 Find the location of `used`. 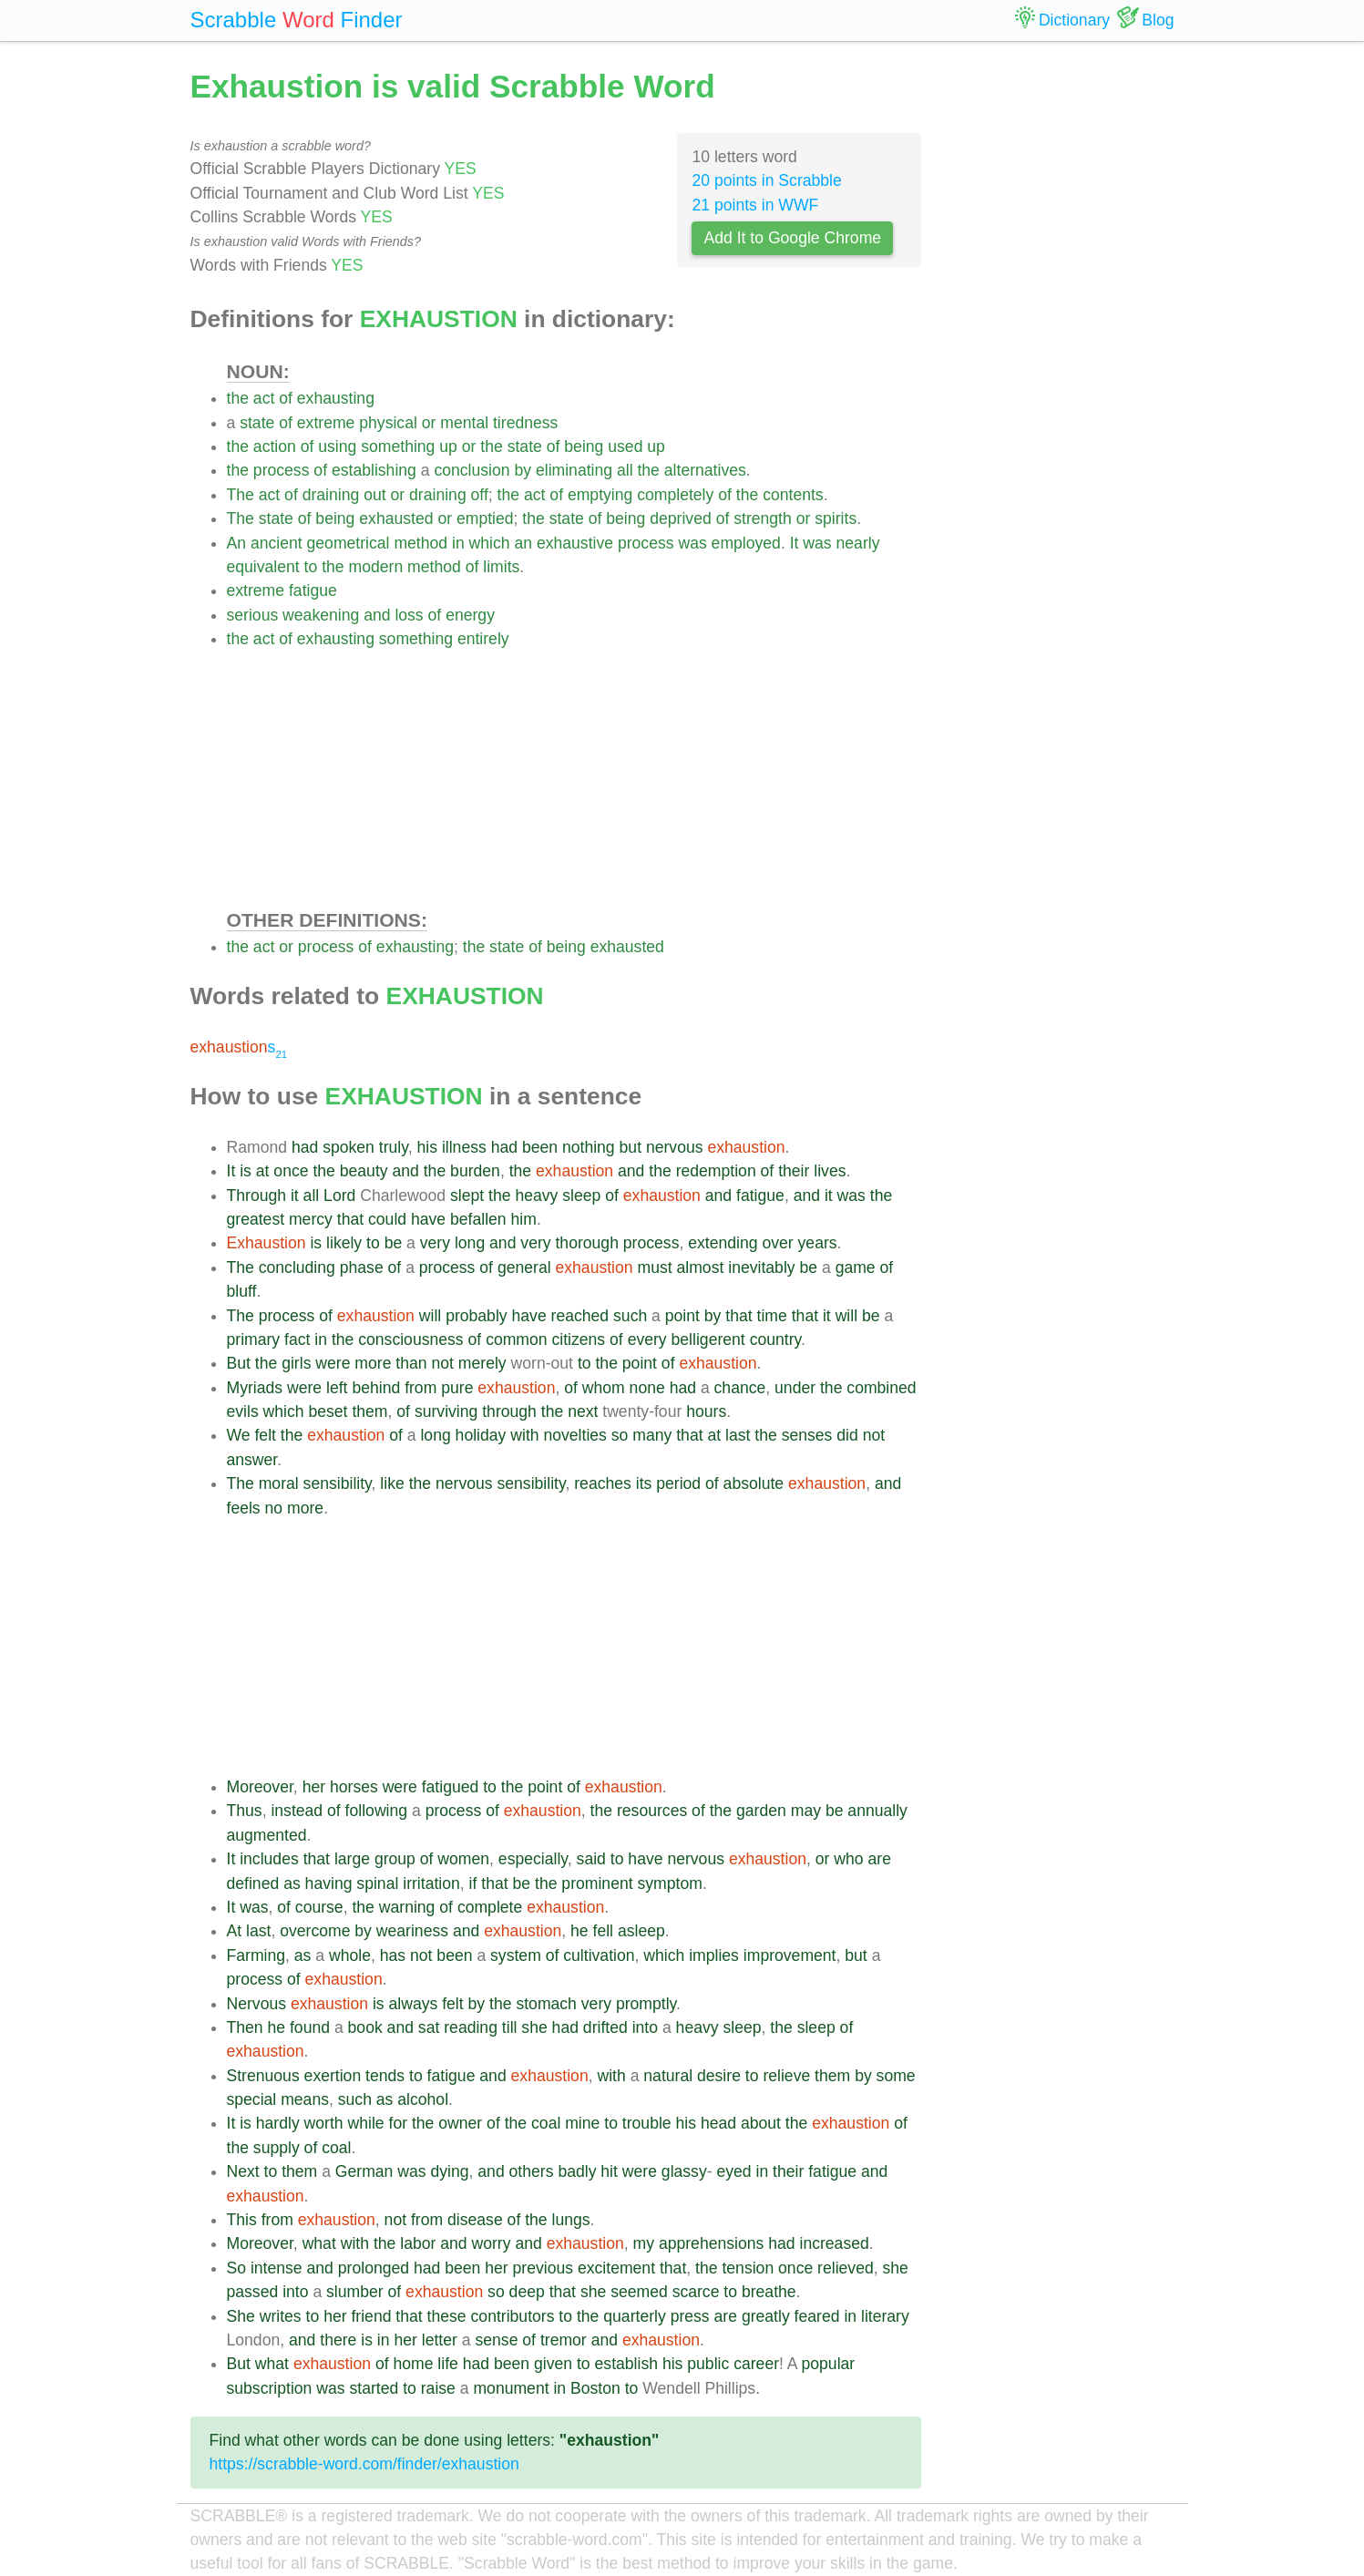

used is located at coordinates (625, 446).